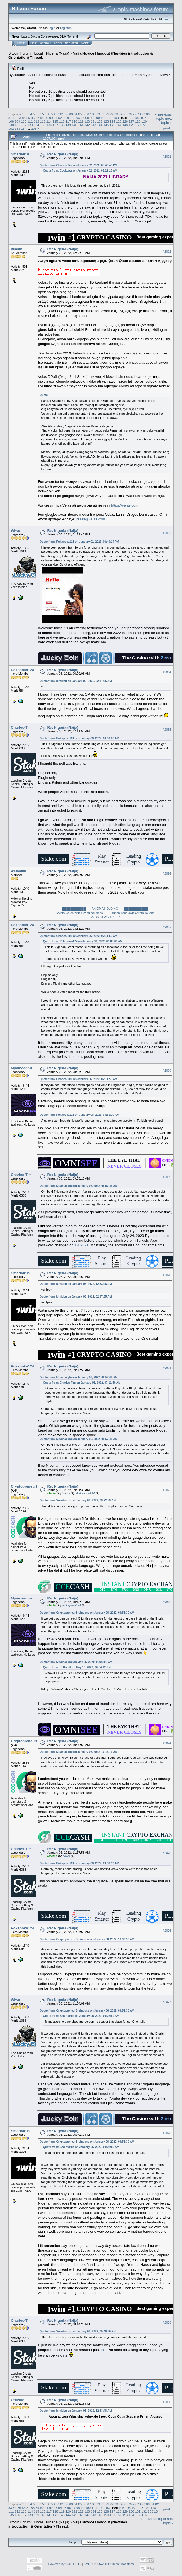  Describe the element at coordinates (24, 125) in the screenshot. I see `132` at that location.